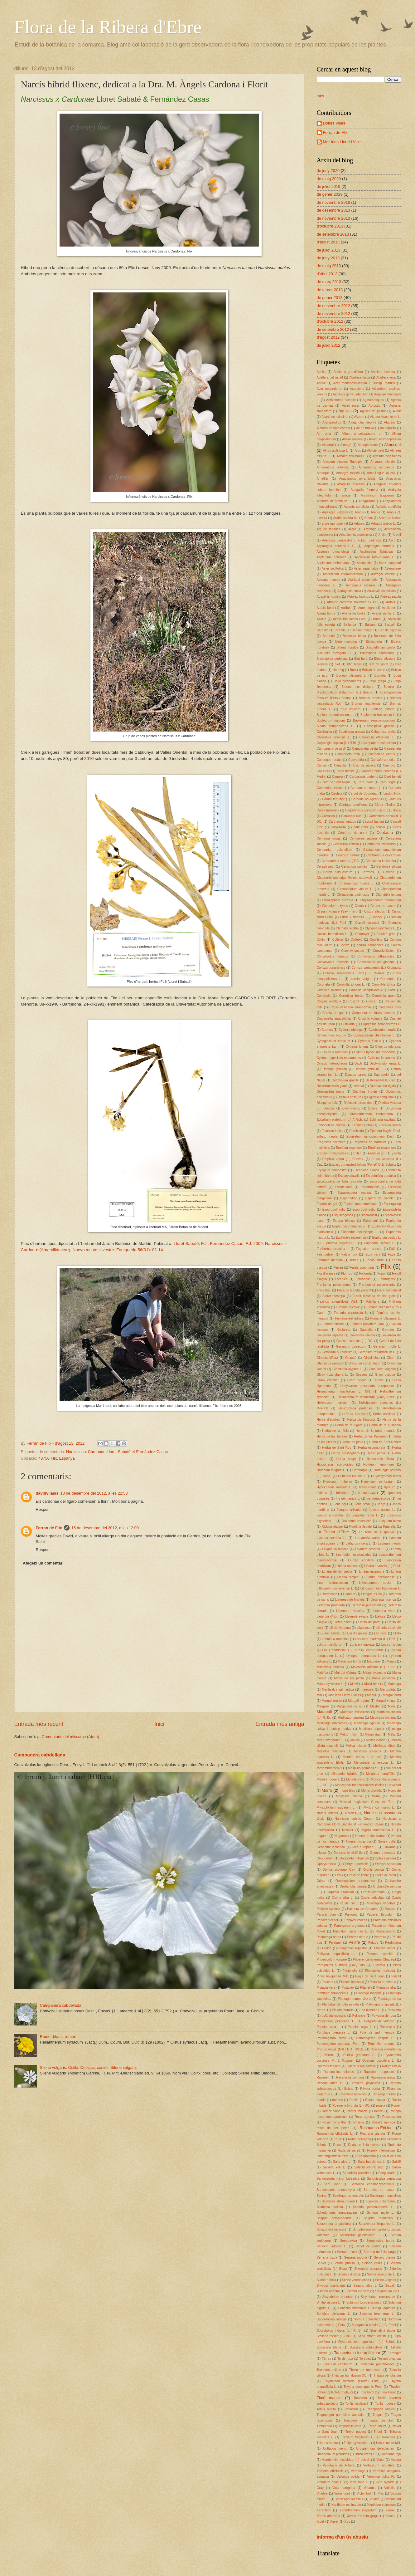 The width and height of the screenshot is (415, 2576). I want to click on Canyota, so click(340, 765).